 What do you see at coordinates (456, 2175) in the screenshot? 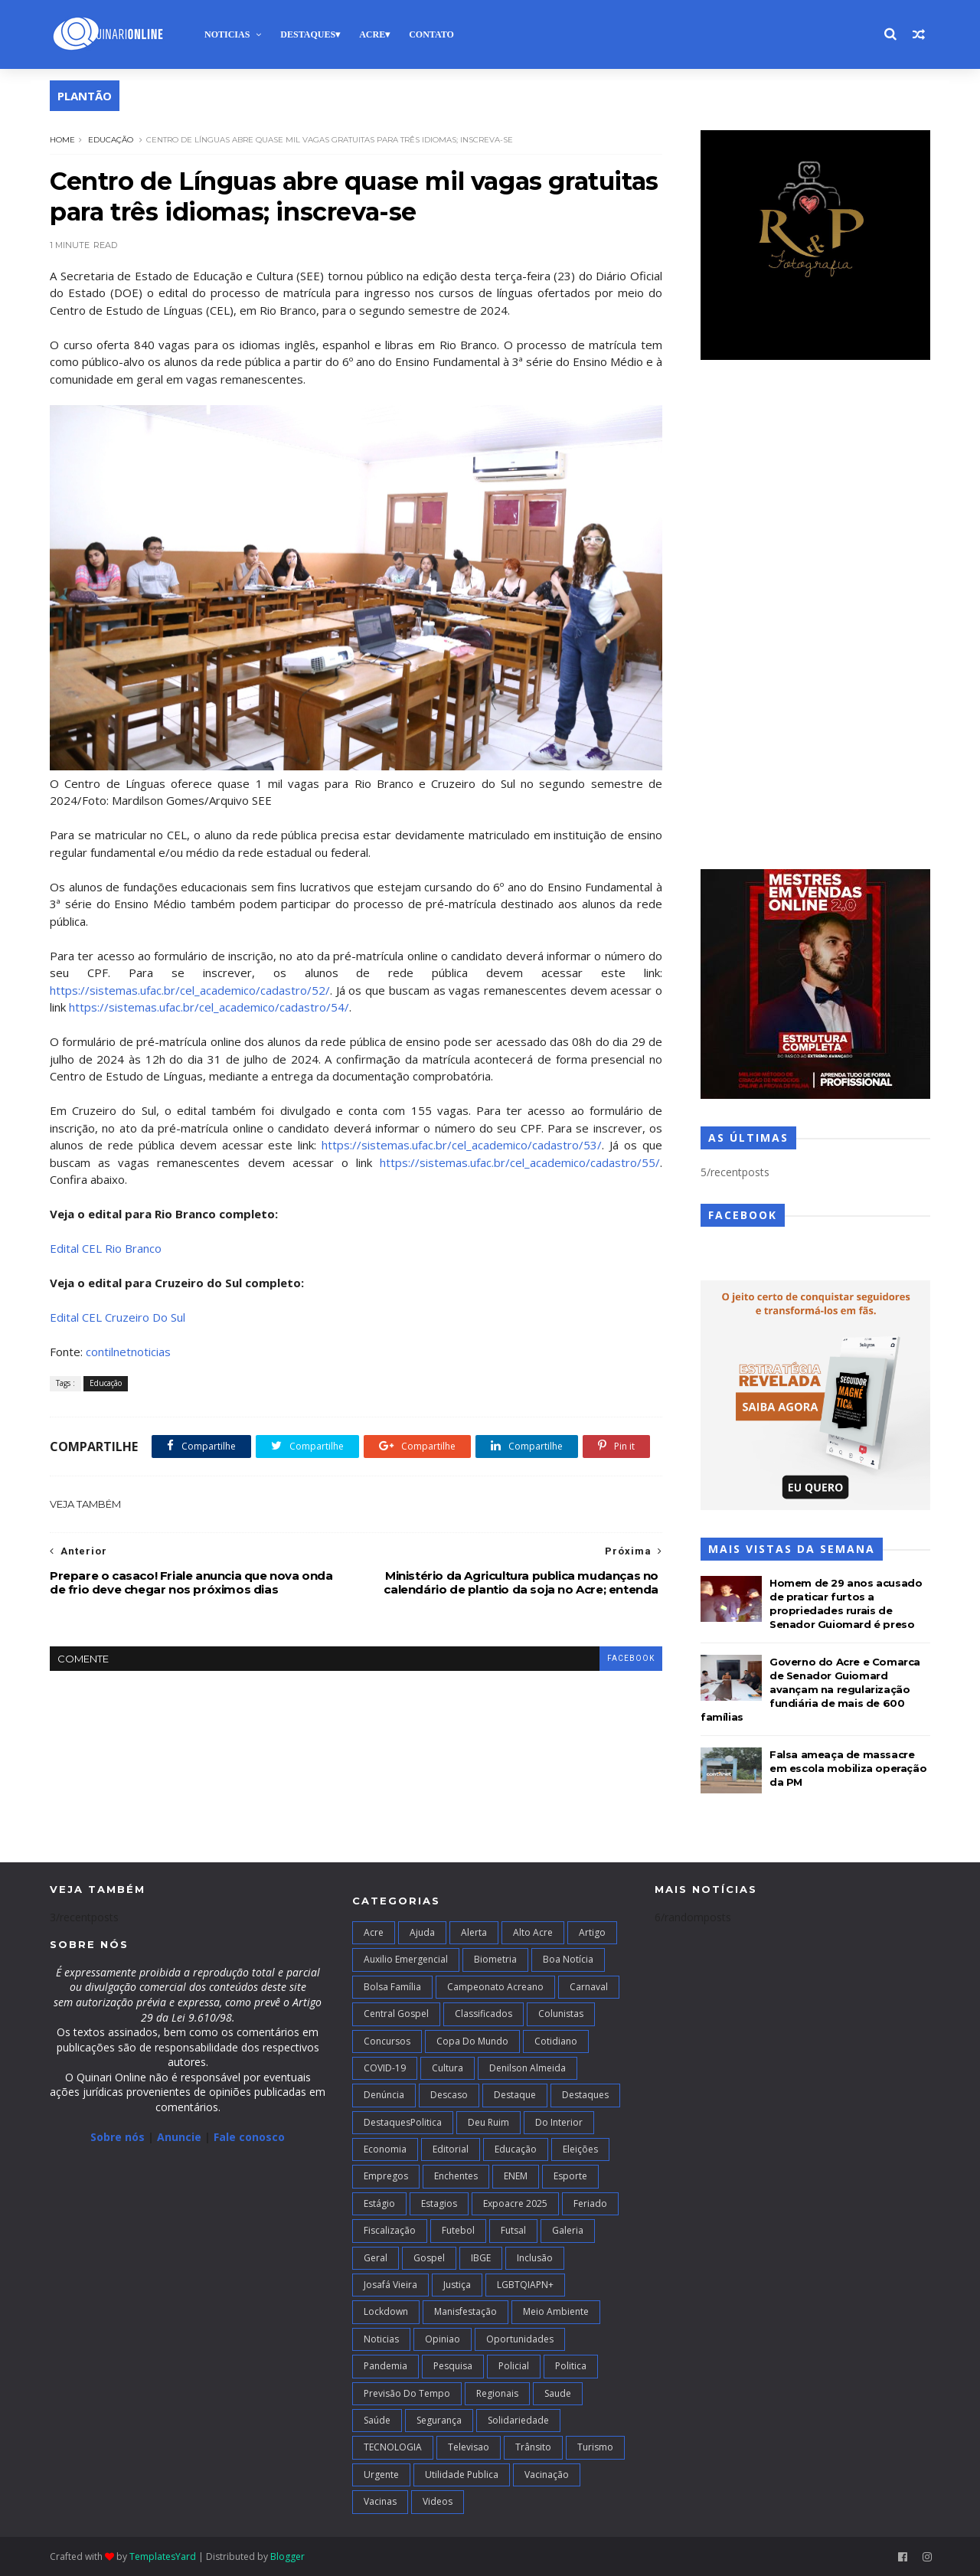
I see `Enchentes` at bounding box center [456, 2175].